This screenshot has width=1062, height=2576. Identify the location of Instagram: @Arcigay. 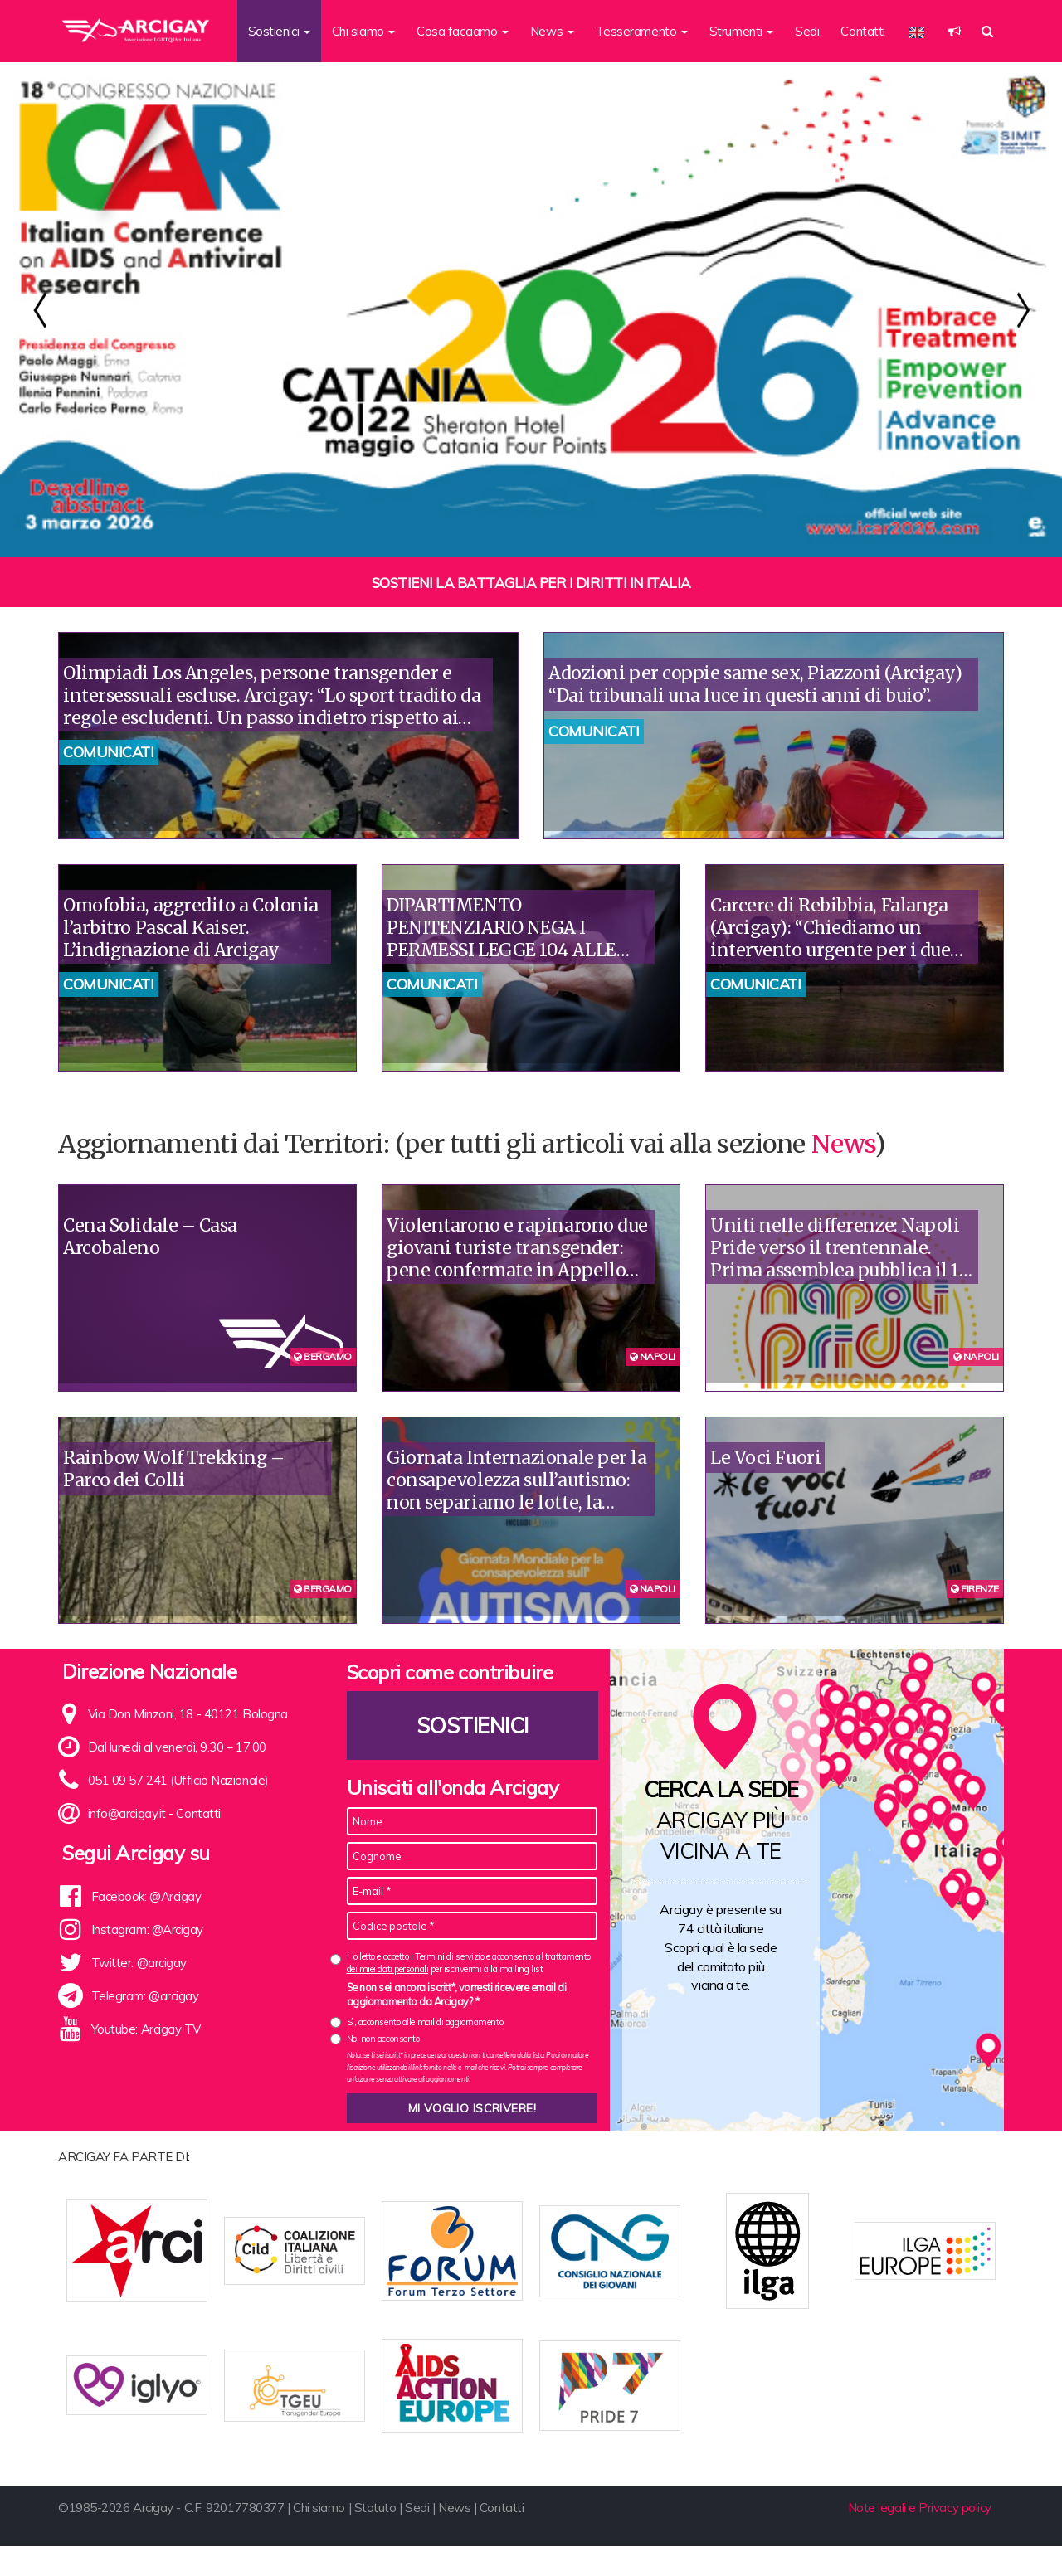
(147, 1929).